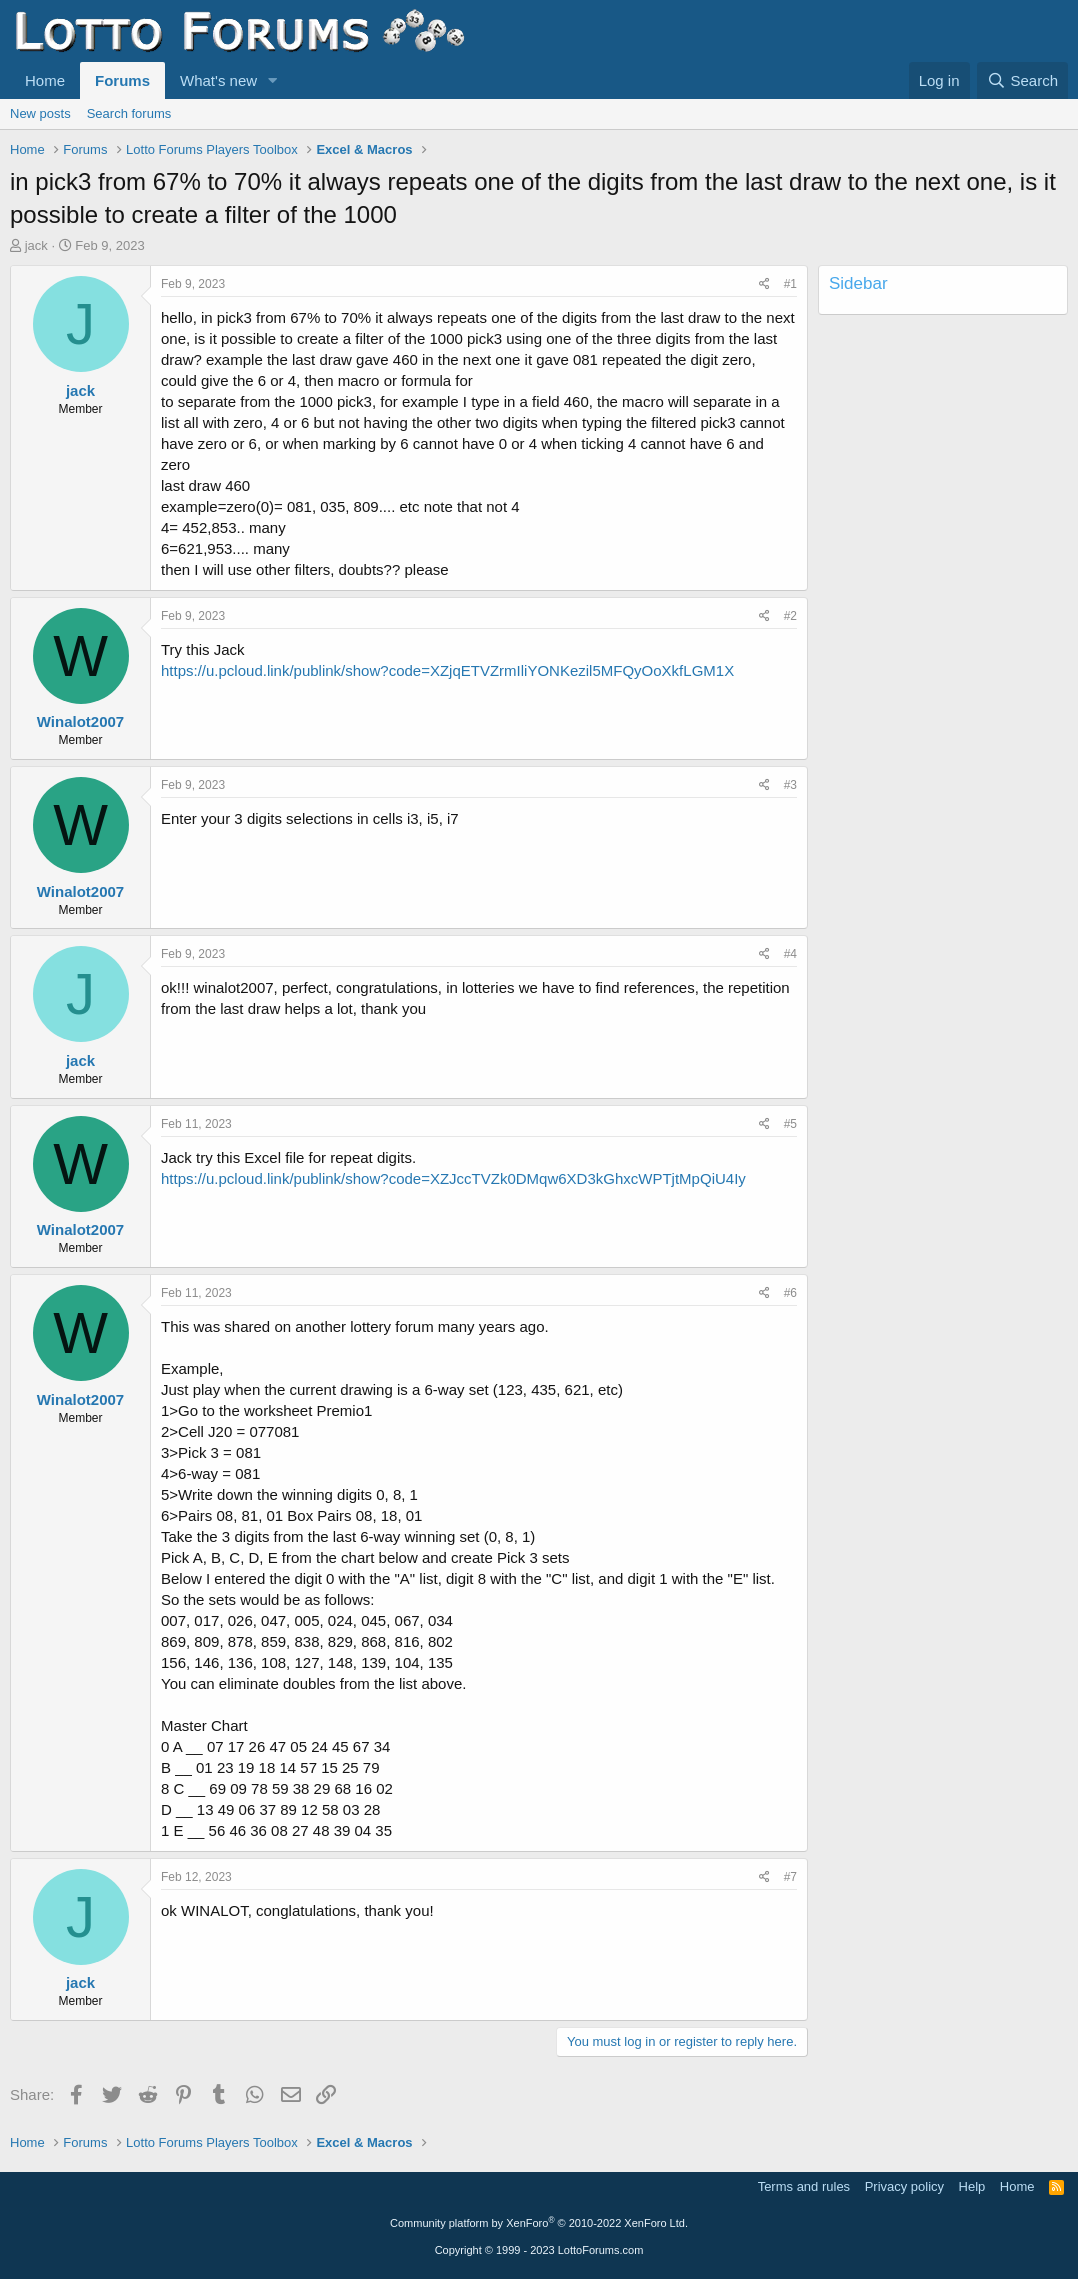 The height and width of the screenshot is (2279, 1078). What do you see at coordinates (764, 284) in the screenshot?
I see `[Share]` at bounding box center [764, 284].